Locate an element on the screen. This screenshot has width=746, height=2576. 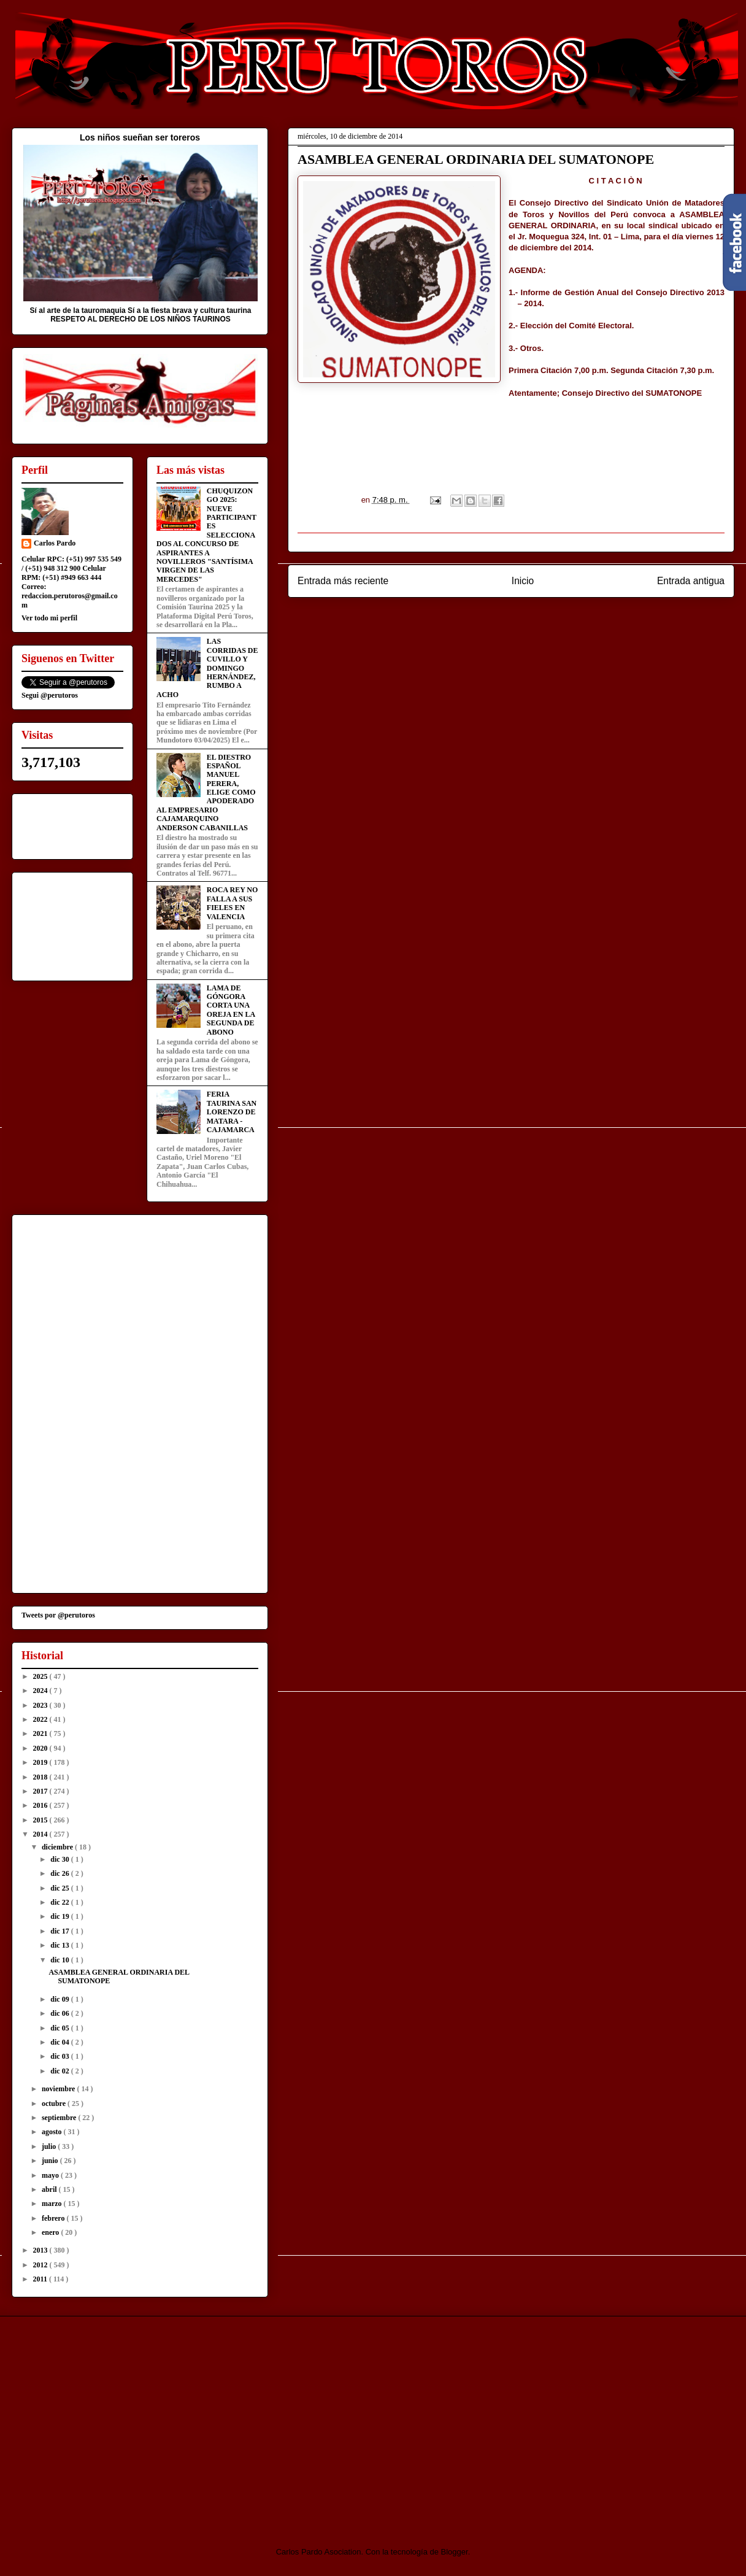
dic 25 is located at coordinates (60, 1888).